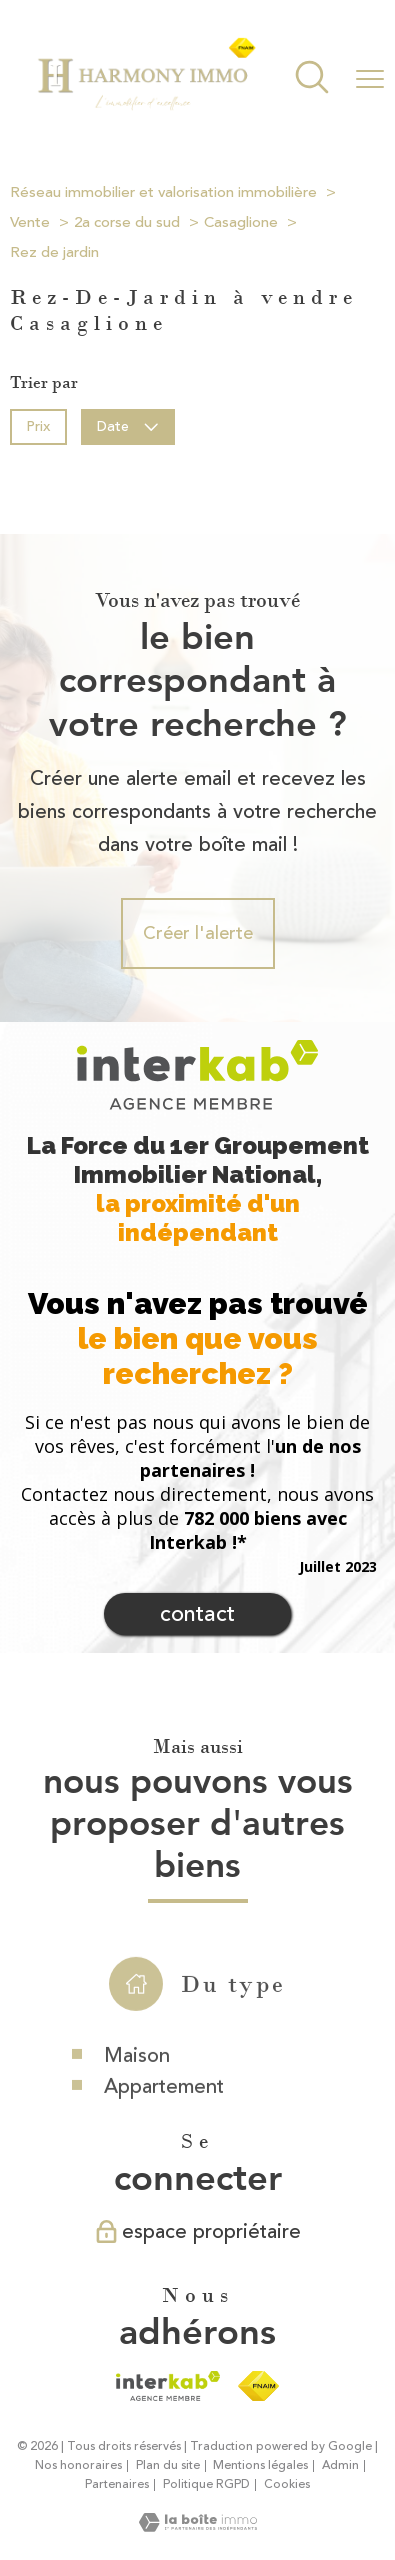 The width and height of the screenshot is (395, 2560). What do you see at coordinates (137, 2093) in the screenshot?
I see `Maison` at bounding box center [137, 2093].